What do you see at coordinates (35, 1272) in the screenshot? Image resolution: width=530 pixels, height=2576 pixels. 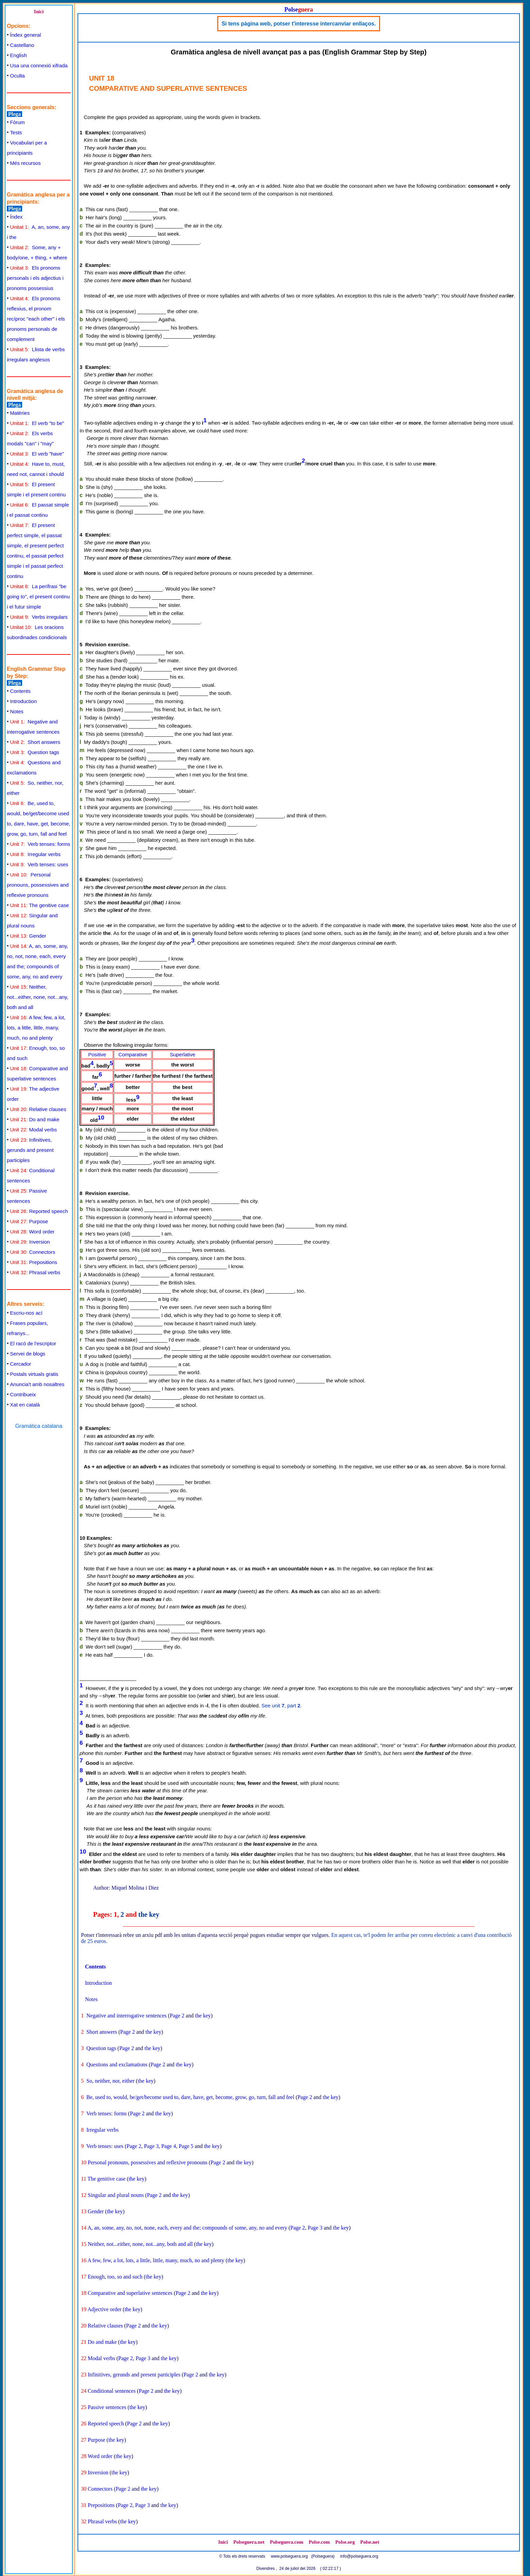 I see `Phrasal verbs` at bounding box center [35, 1272].